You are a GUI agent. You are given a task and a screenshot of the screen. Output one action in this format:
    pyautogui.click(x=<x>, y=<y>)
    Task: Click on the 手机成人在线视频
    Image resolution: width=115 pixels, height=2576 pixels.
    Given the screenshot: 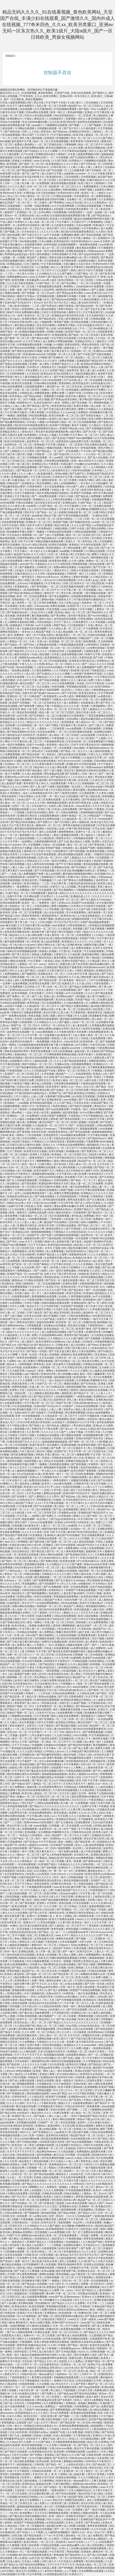 What is the action you would take?
    pyautogui.click(x=49, y=1354)
    